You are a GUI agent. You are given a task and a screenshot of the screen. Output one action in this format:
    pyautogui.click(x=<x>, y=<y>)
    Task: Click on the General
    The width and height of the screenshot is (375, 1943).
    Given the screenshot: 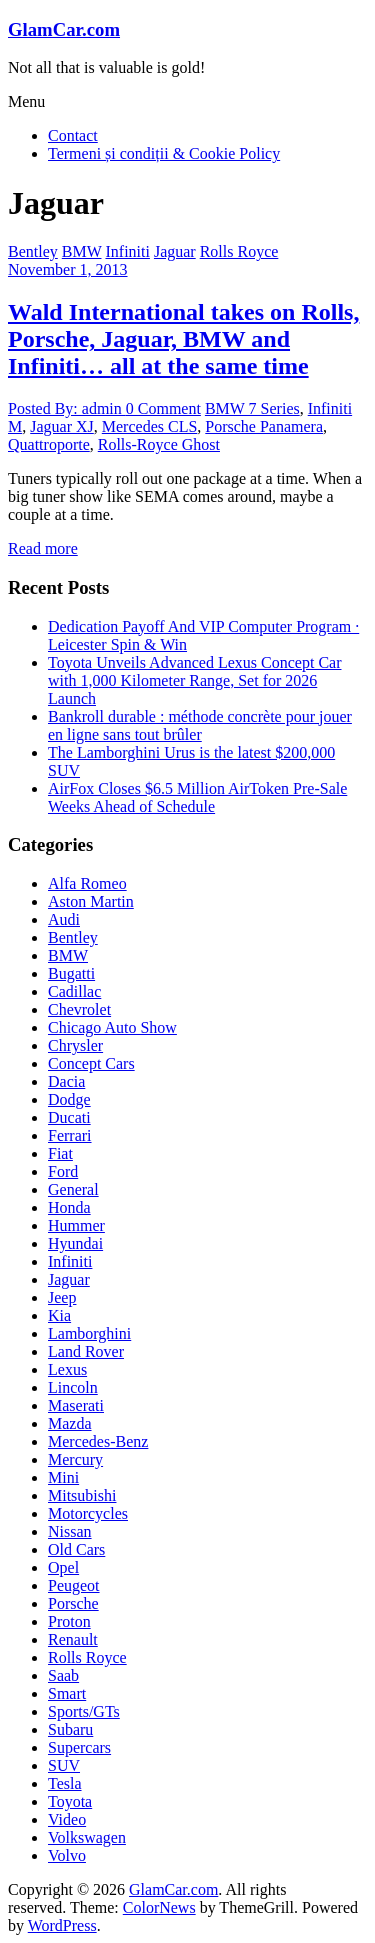 What is the action you would take?
    pyautogui.click(x=73, y=1189)
    